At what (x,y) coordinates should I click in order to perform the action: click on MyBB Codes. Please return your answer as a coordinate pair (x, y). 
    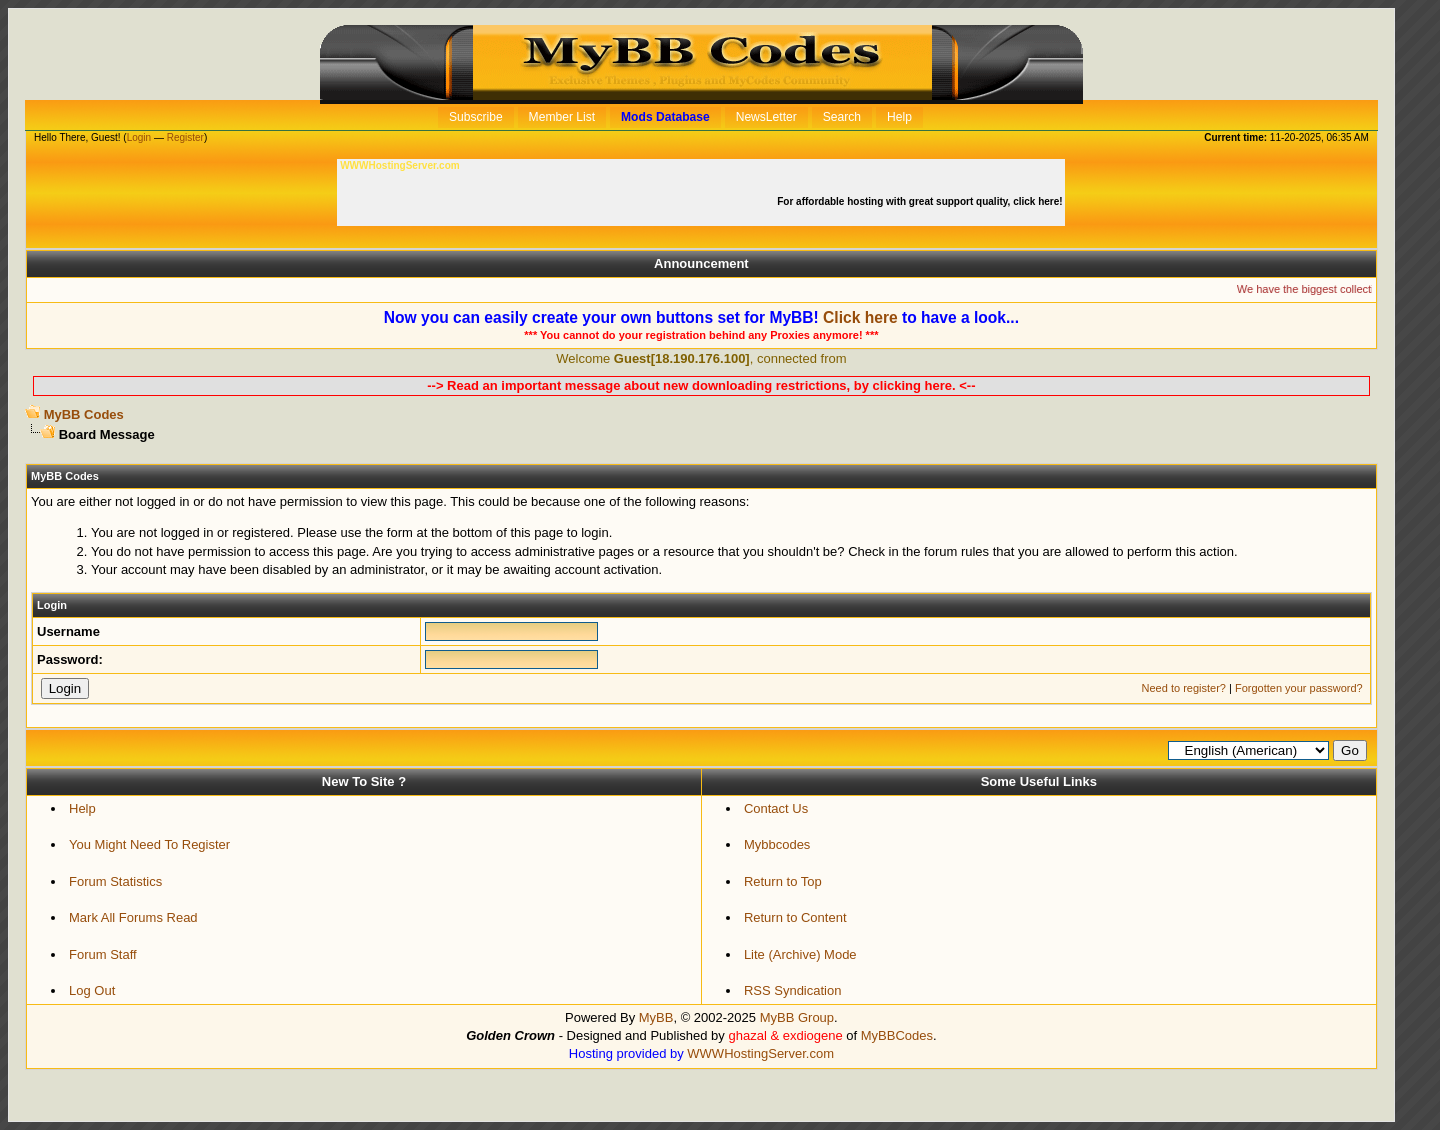
    Looking at the image, I should click on (84, 414).